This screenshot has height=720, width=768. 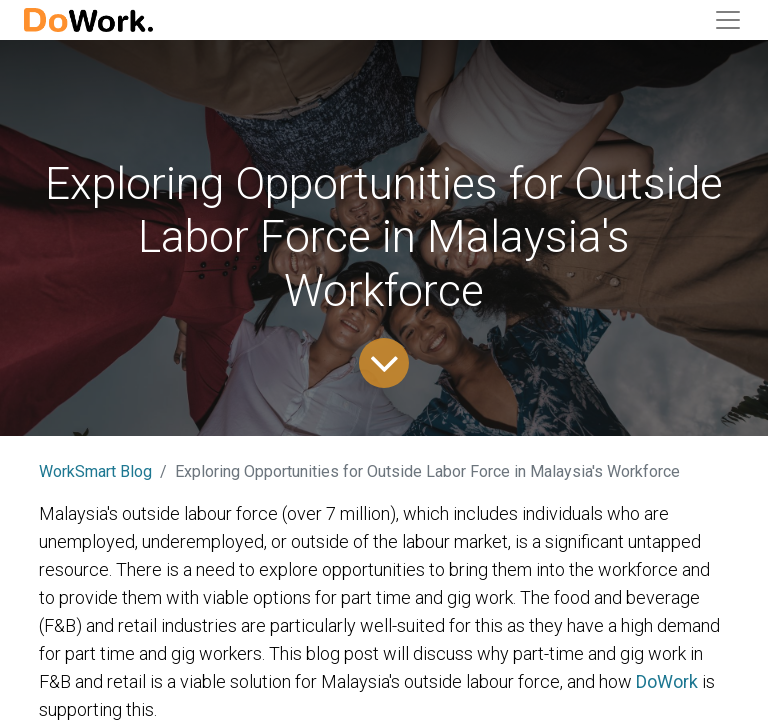 What do you see at coordinates (667, 681) in the screenshot?
I see `DoWork` at bounding box center [667, 681].